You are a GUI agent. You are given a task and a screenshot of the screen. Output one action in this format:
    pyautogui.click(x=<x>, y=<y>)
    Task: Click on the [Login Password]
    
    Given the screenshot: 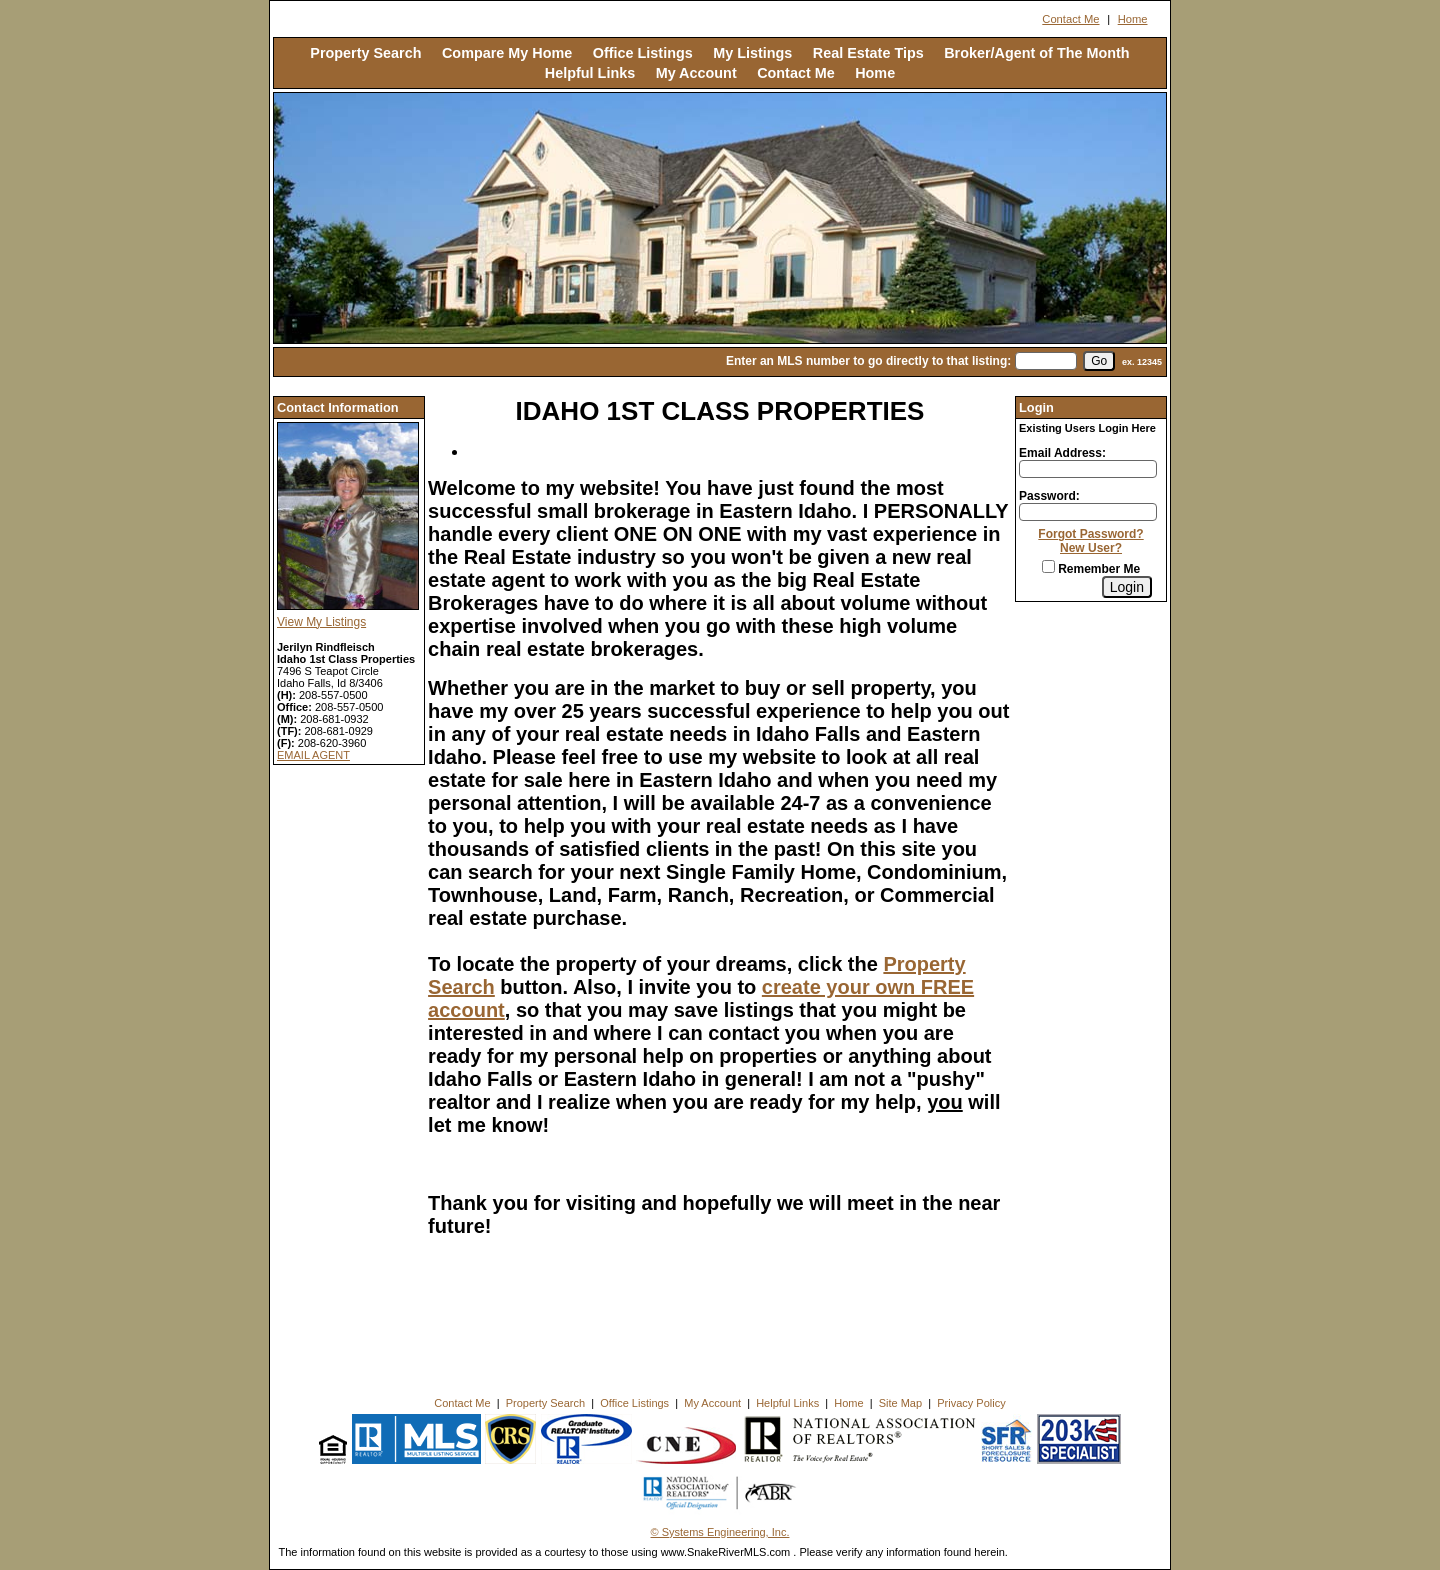 What is the action you would take?
    pyautogui.click(x=1088, y=512)
    